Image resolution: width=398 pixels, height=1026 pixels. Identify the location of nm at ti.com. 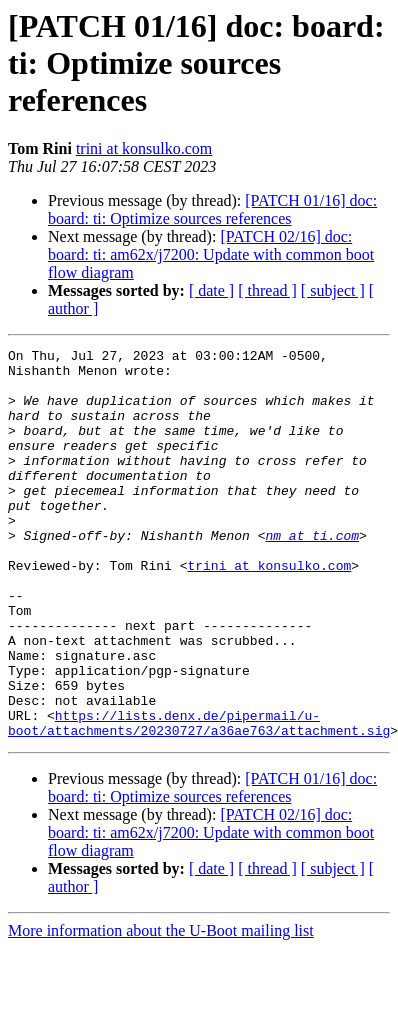
(312, 574).